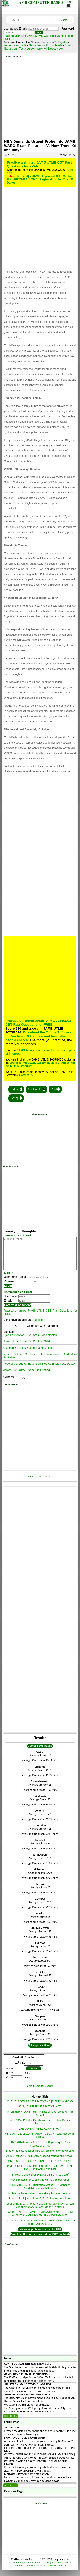 The image size is (80, 2576). I want to click on 2017/2018 FREE CBT PRACTICE [HOT], so click(40, 2113).